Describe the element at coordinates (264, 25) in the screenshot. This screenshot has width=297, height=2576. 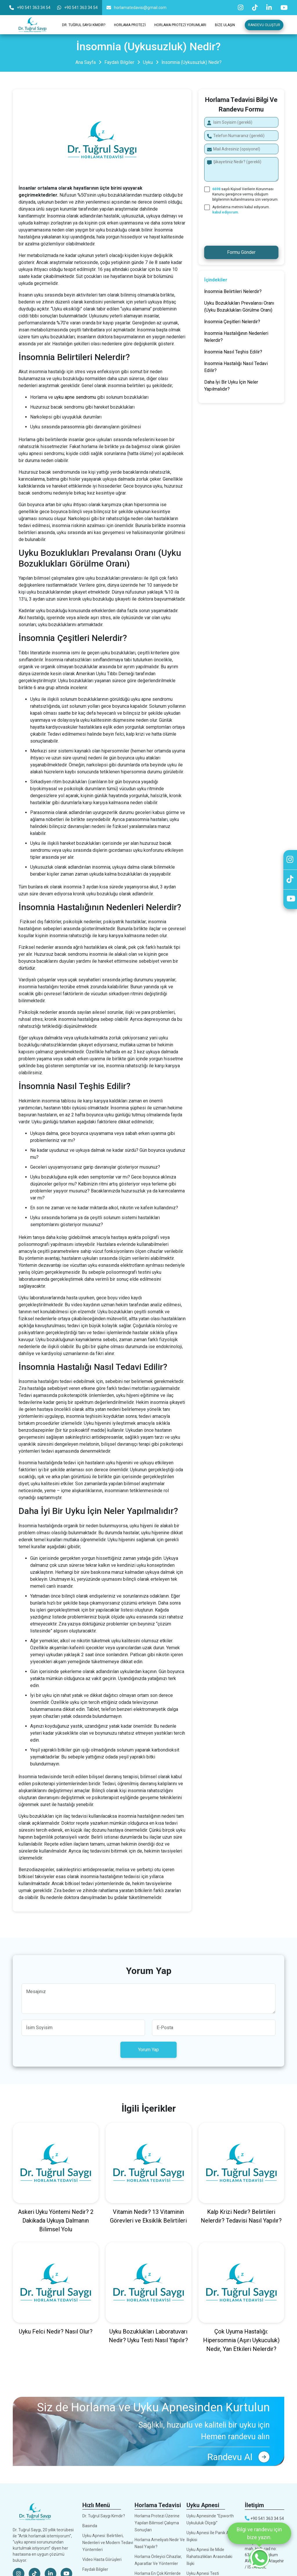
I see `Randevu Oluştur` at that location.